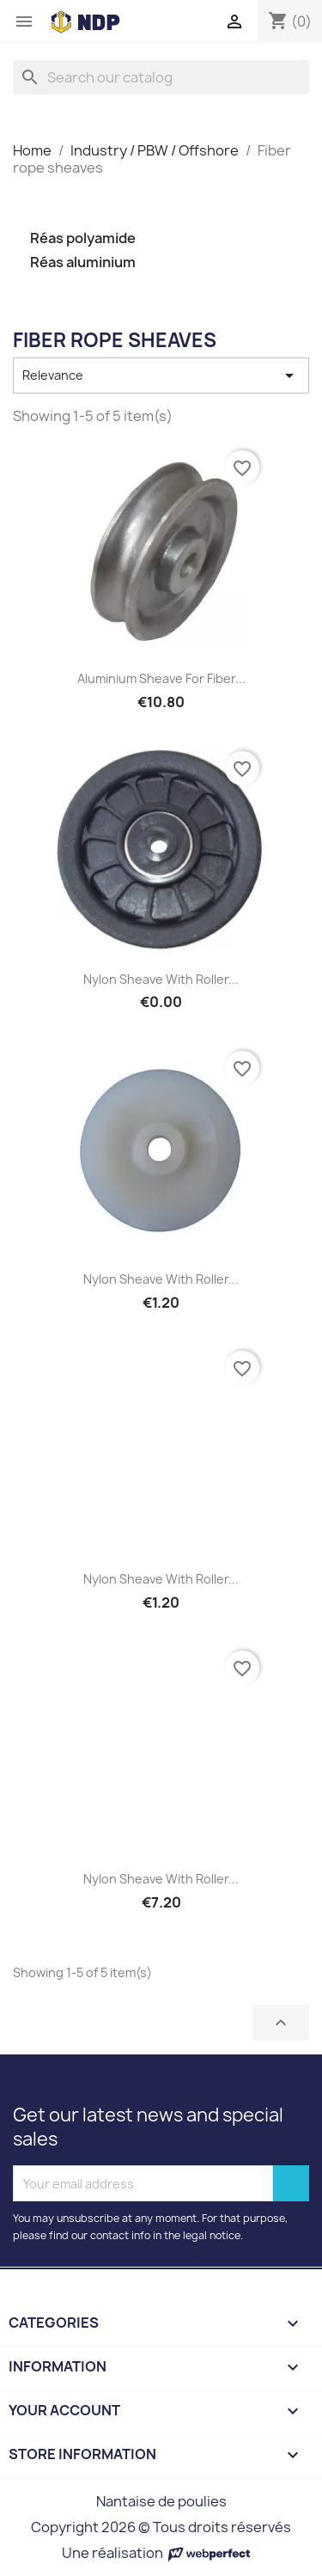 The width and height of the screenshot is (322, 2576). I want to click on Aluminium sheave for fiber..., so click(161, 678).